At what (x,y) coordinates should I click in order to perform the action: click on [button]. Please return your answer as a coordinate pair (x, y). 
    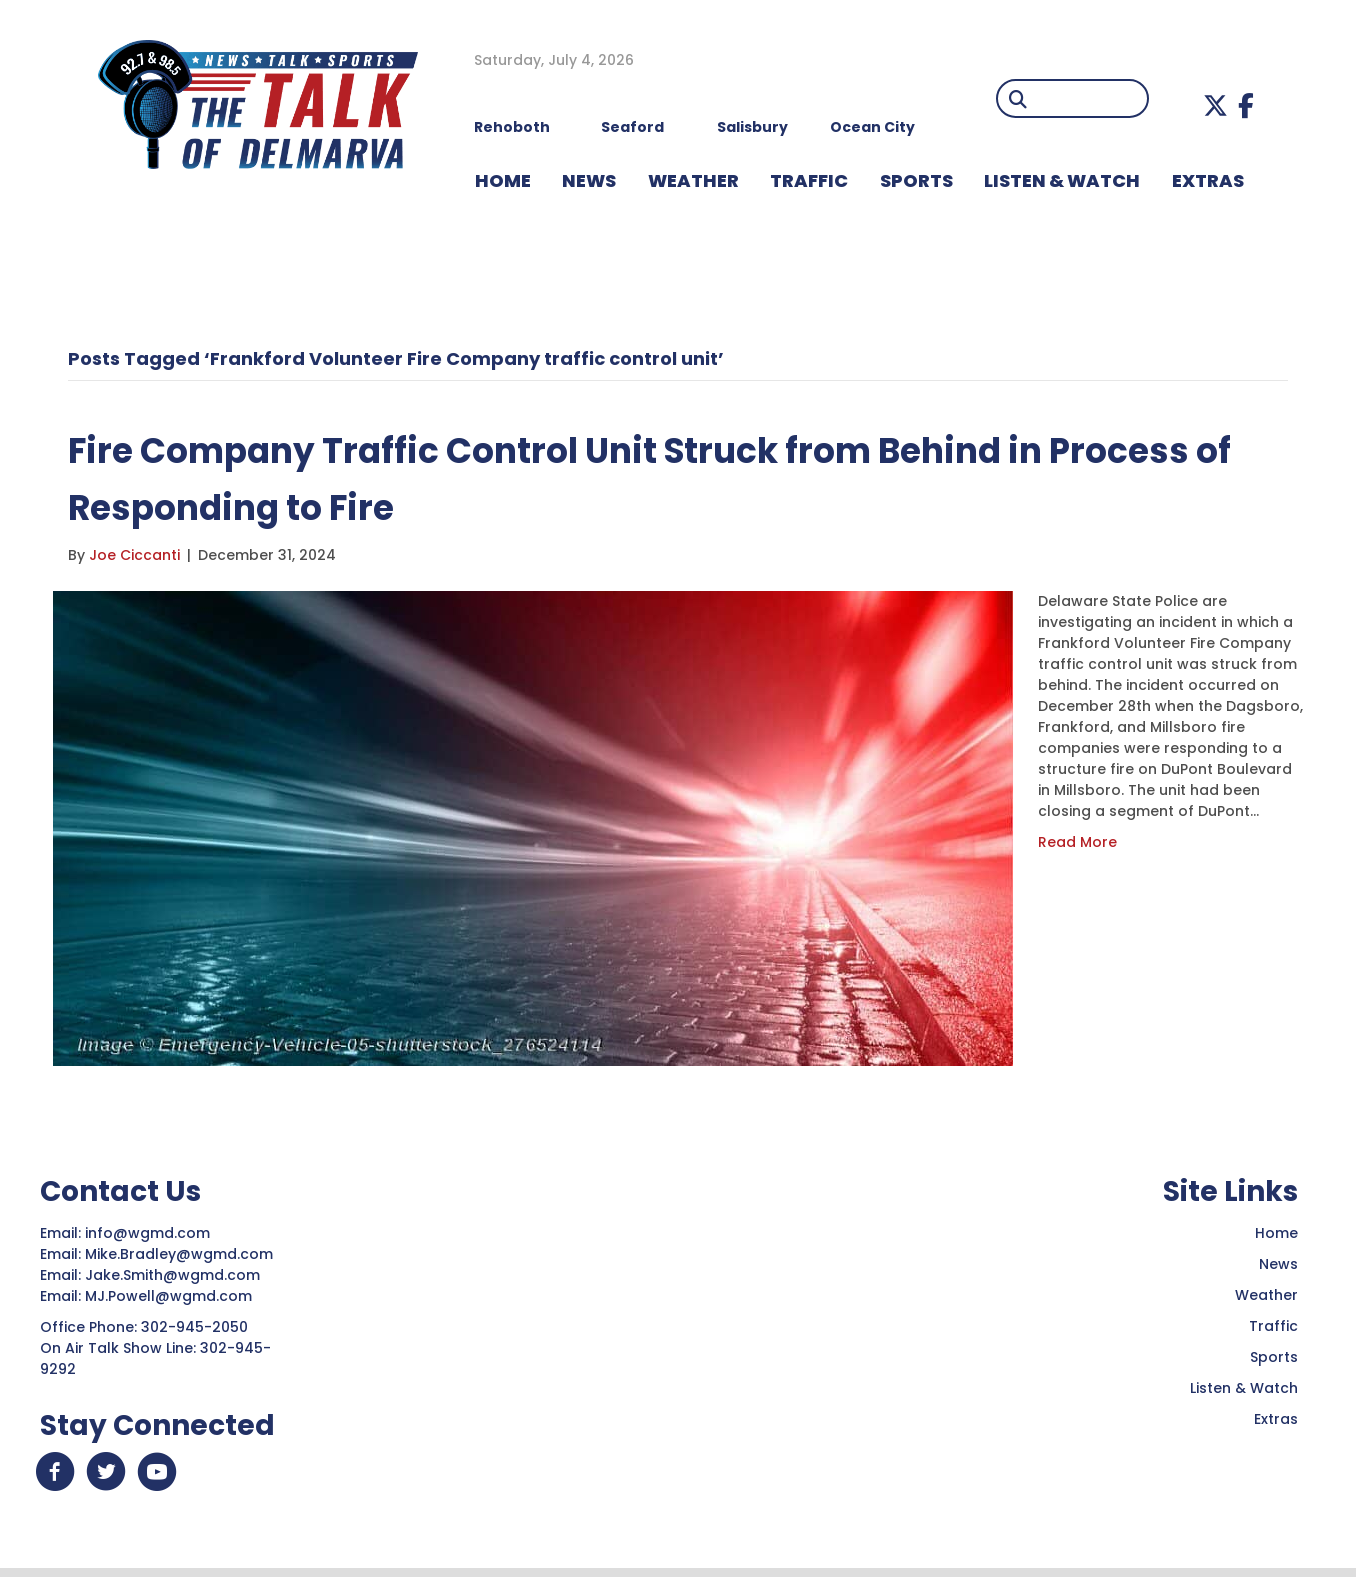
    Looking at the image, I should click on (1215, 105).